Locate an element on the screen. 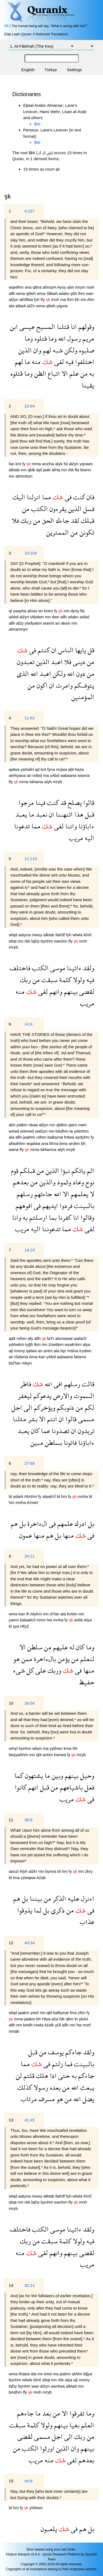 This screenshot has height=2576, width=103. mślna is located at coordinates (73, 1350).